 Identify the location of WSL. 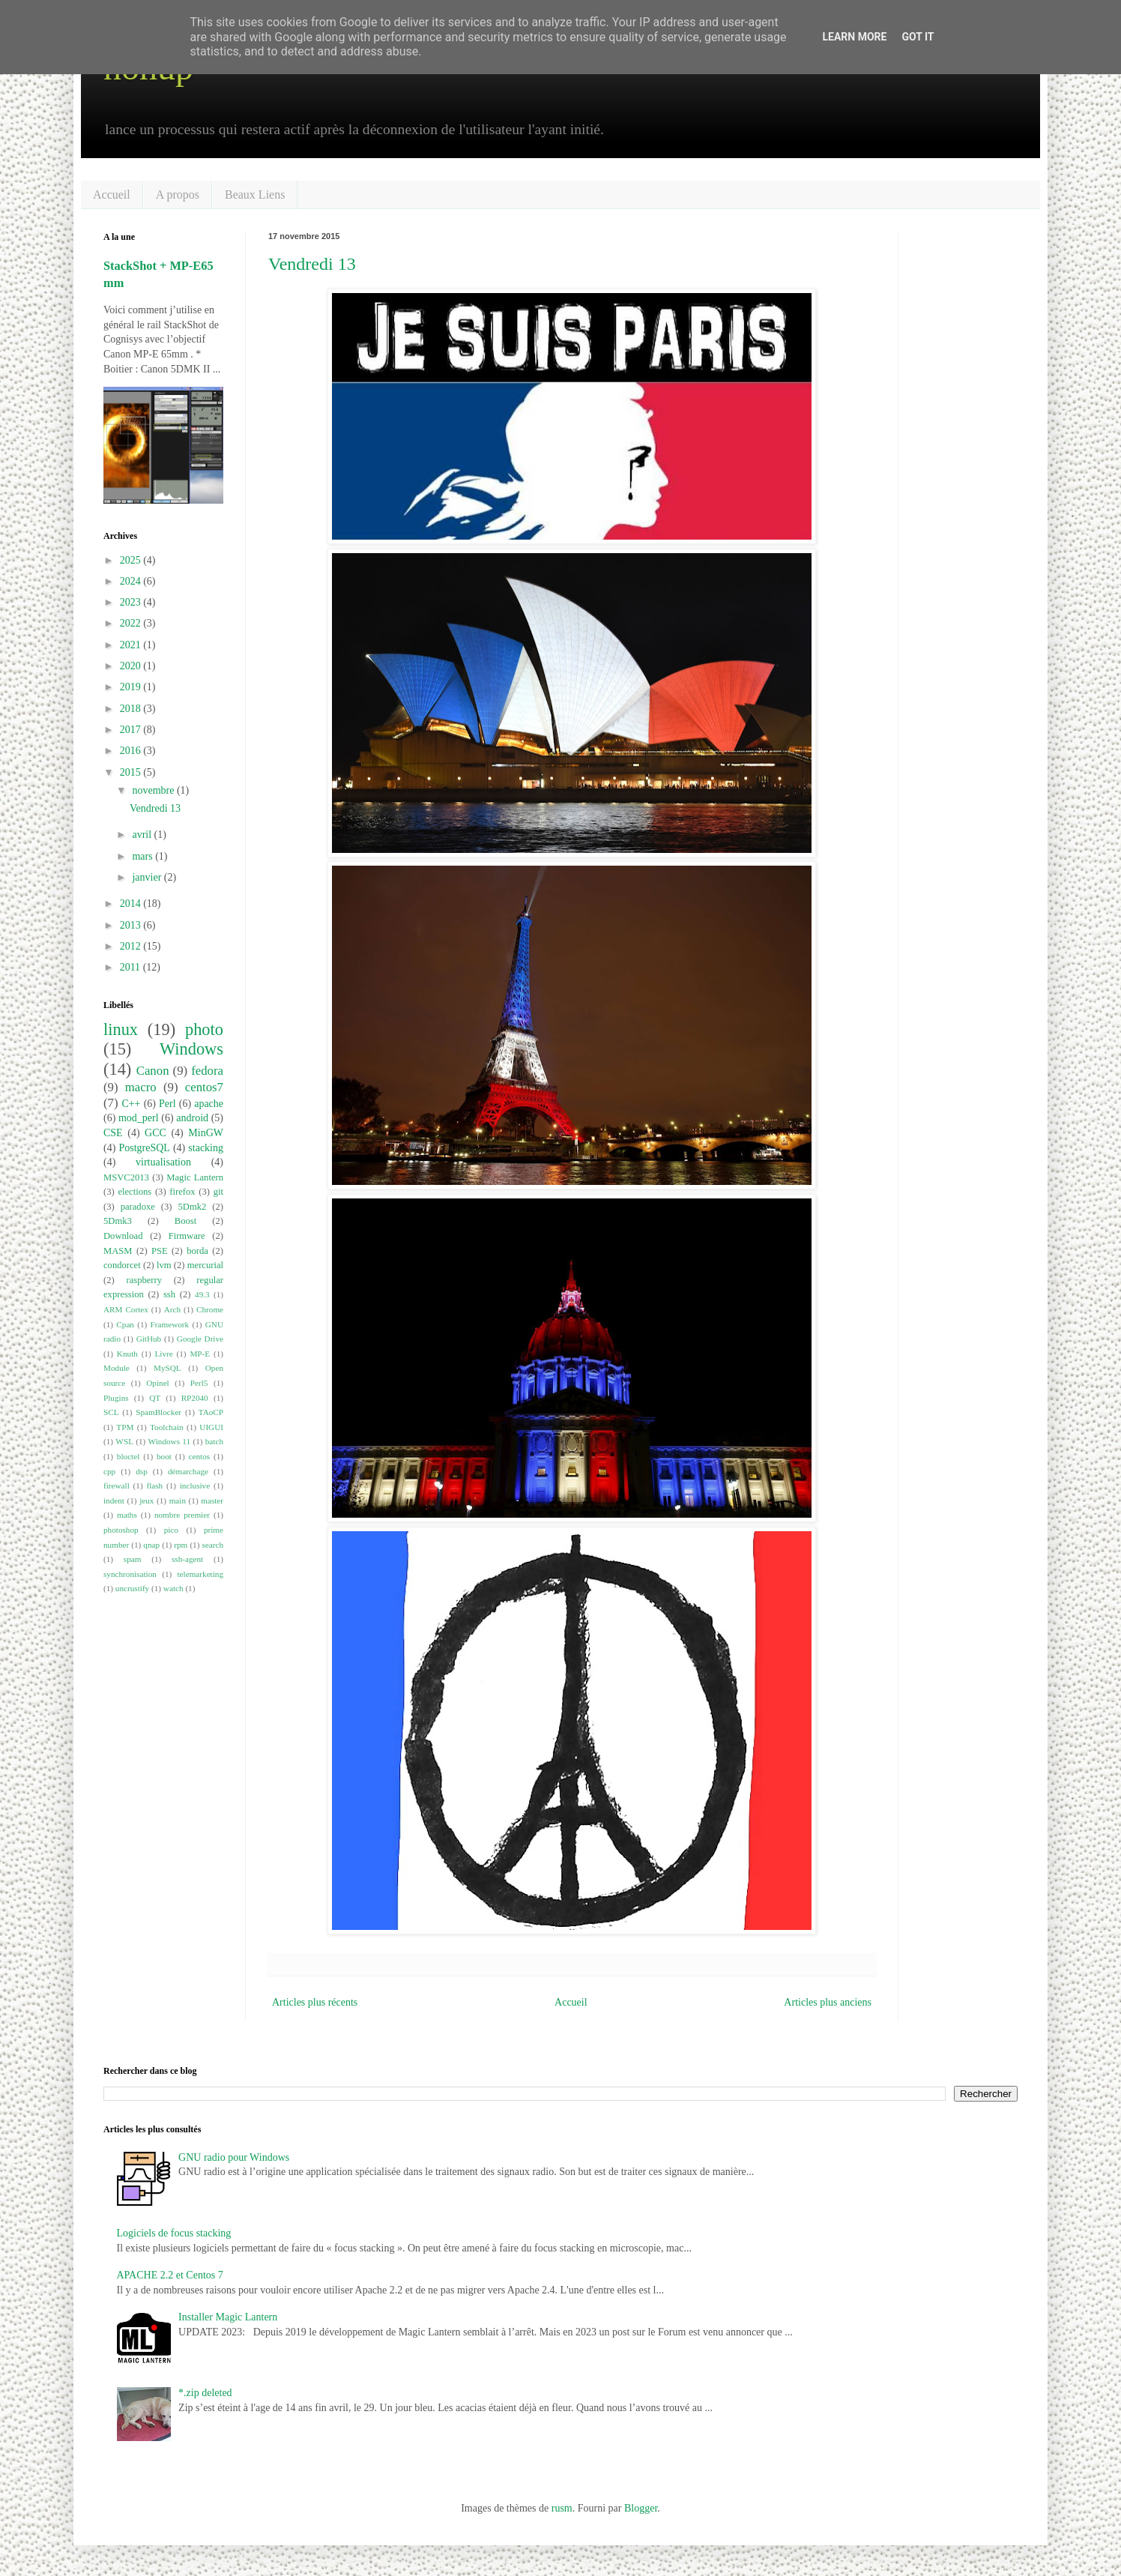
(124, 1441).